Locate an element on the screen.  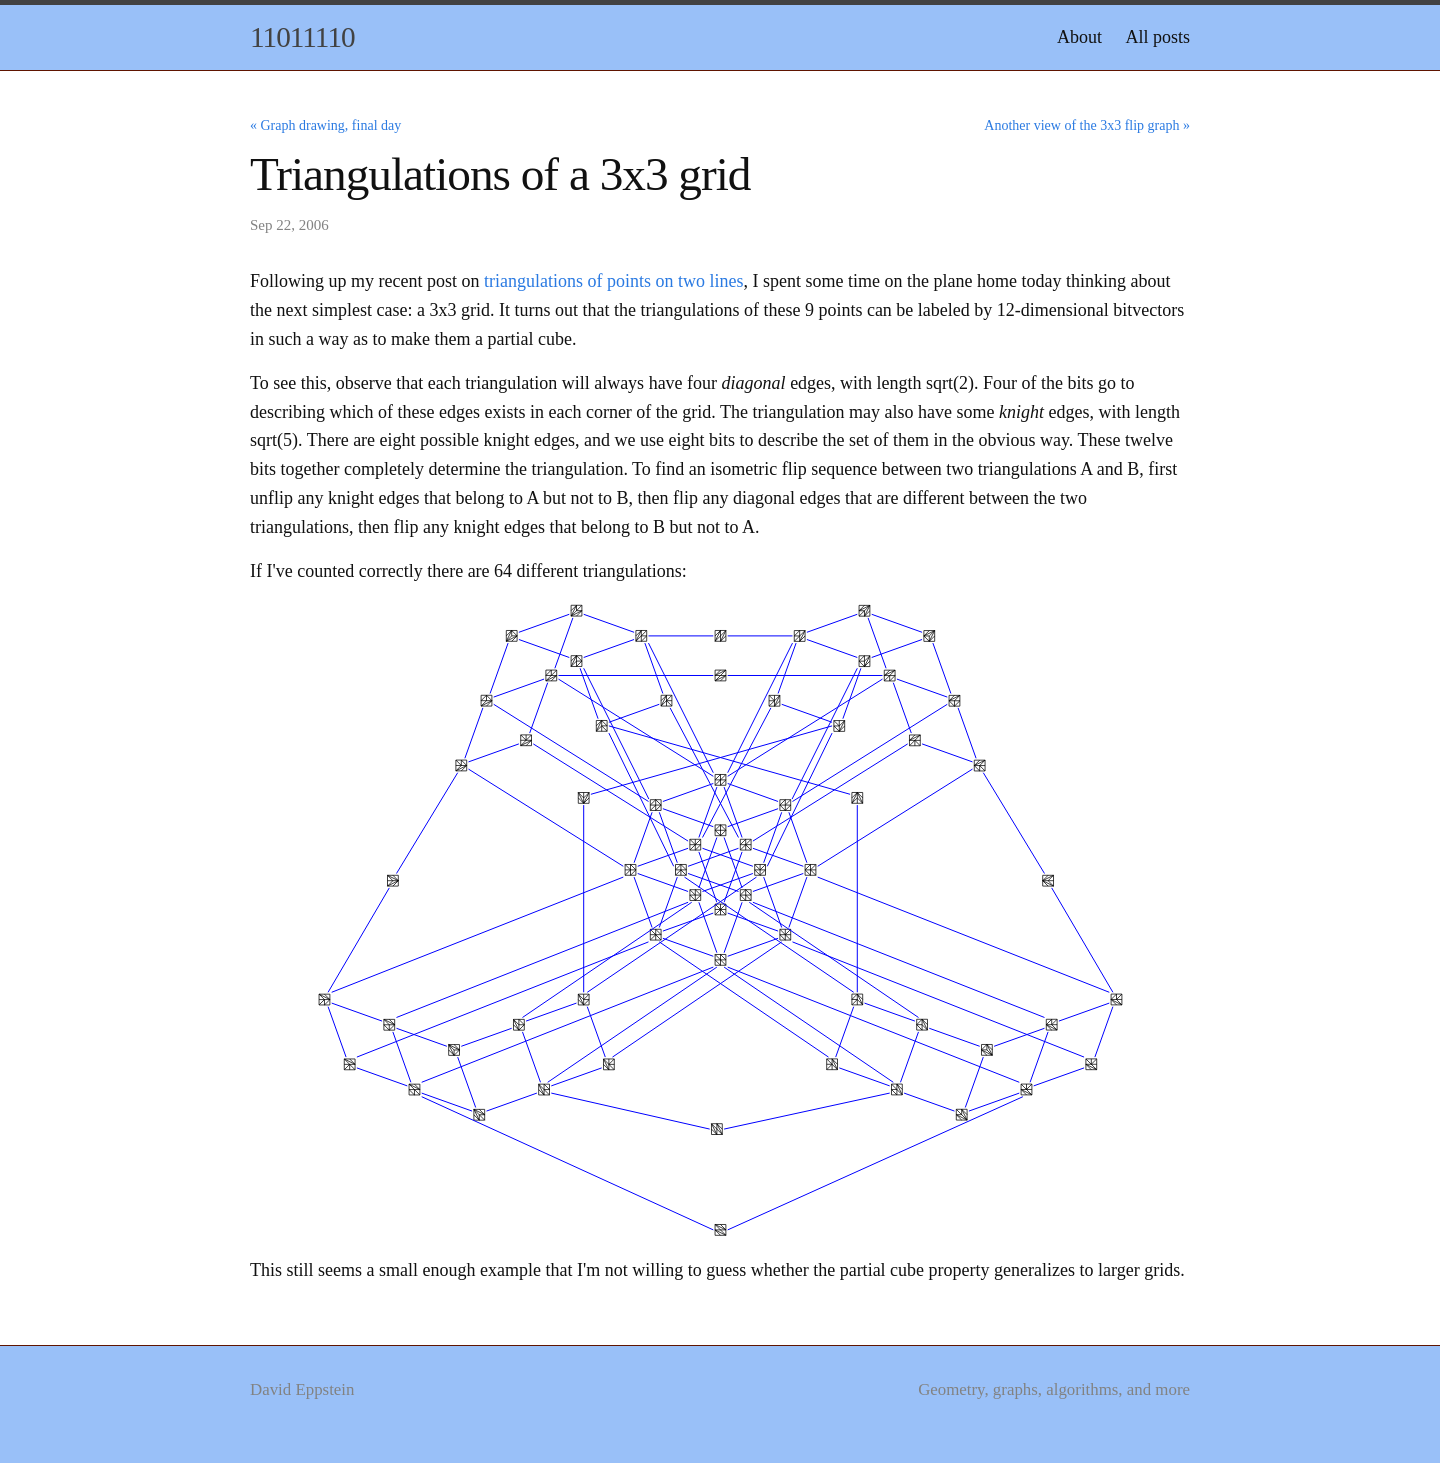
All posts is located at coordinates (1157, 37).